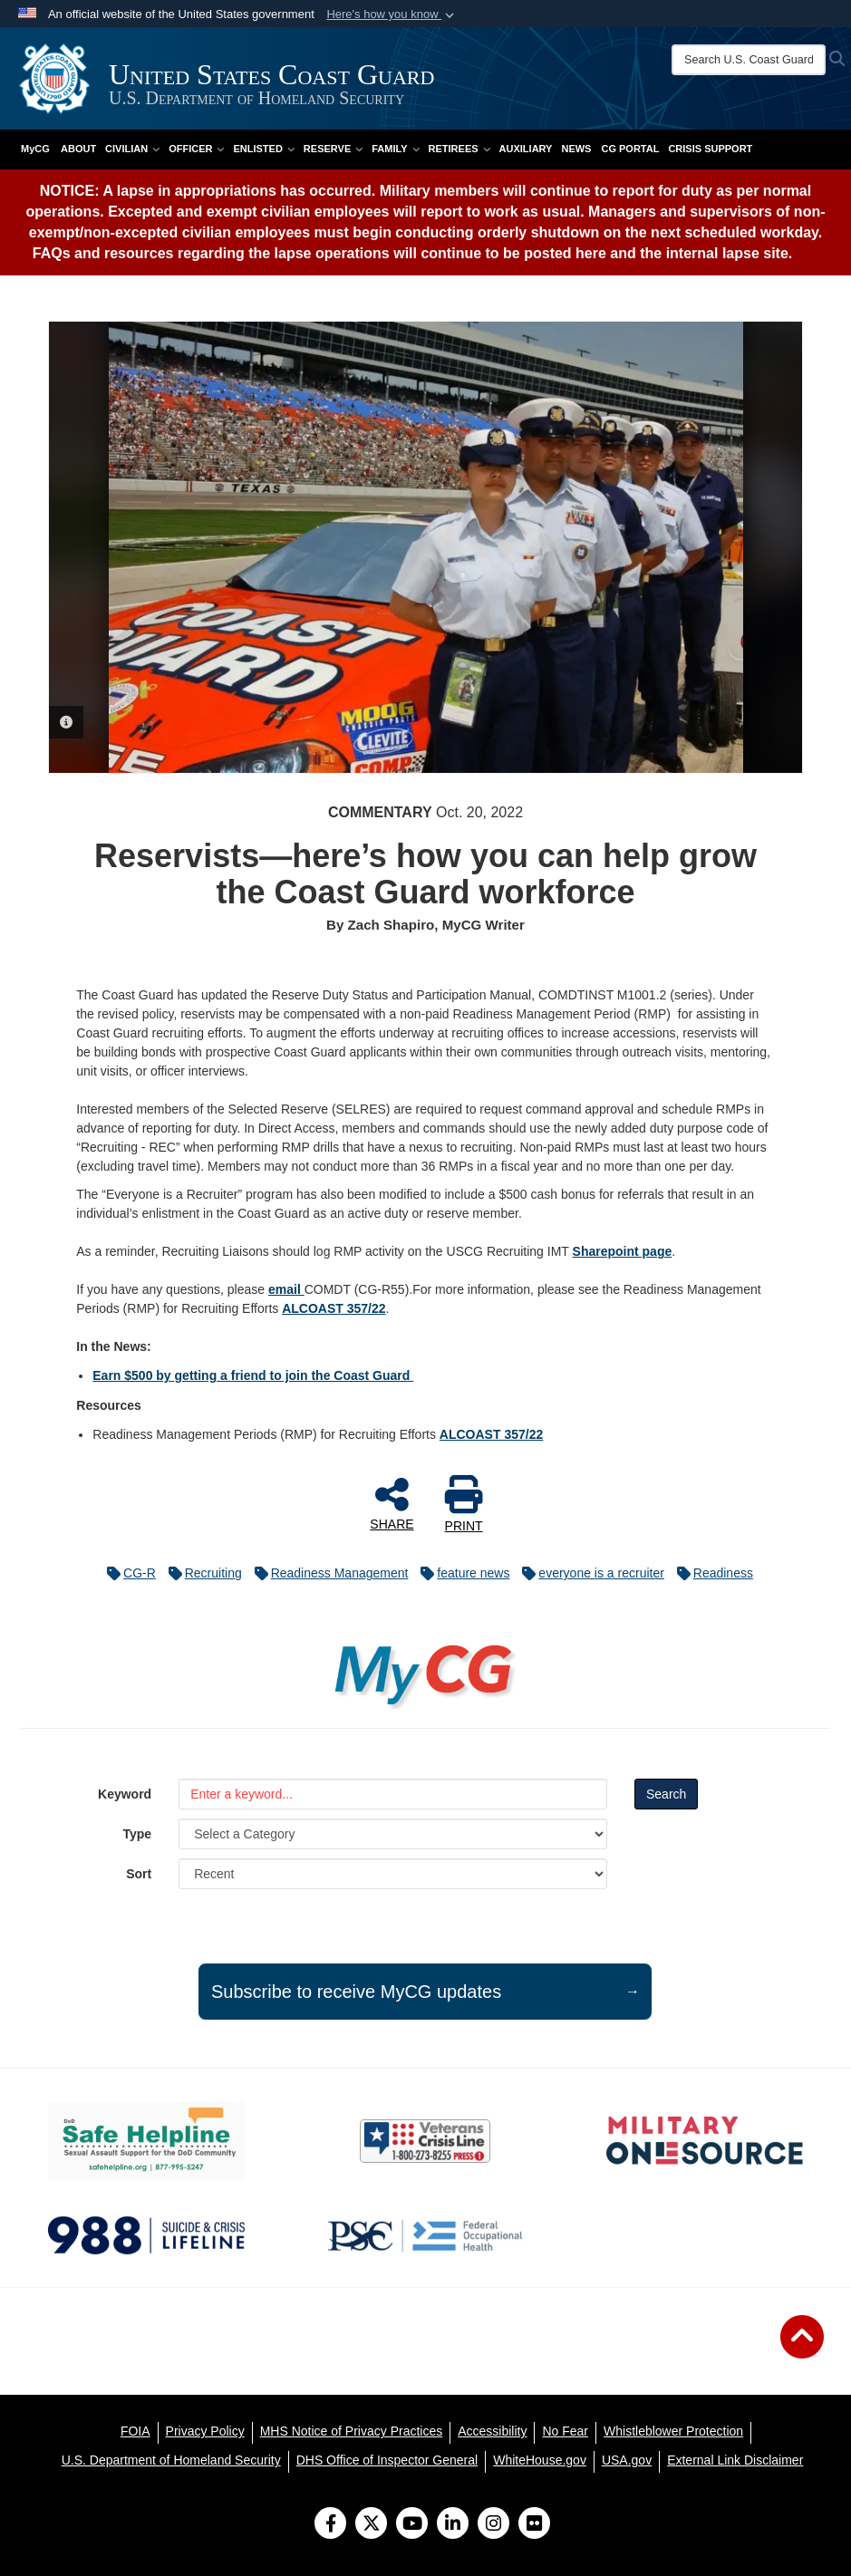 This screenshot has width=851, height=2576. What do you see at coordinates (330, 2525) in the screenshot?
I see `[Follow Us on Facebook]` at bounding box center [330, 2525].